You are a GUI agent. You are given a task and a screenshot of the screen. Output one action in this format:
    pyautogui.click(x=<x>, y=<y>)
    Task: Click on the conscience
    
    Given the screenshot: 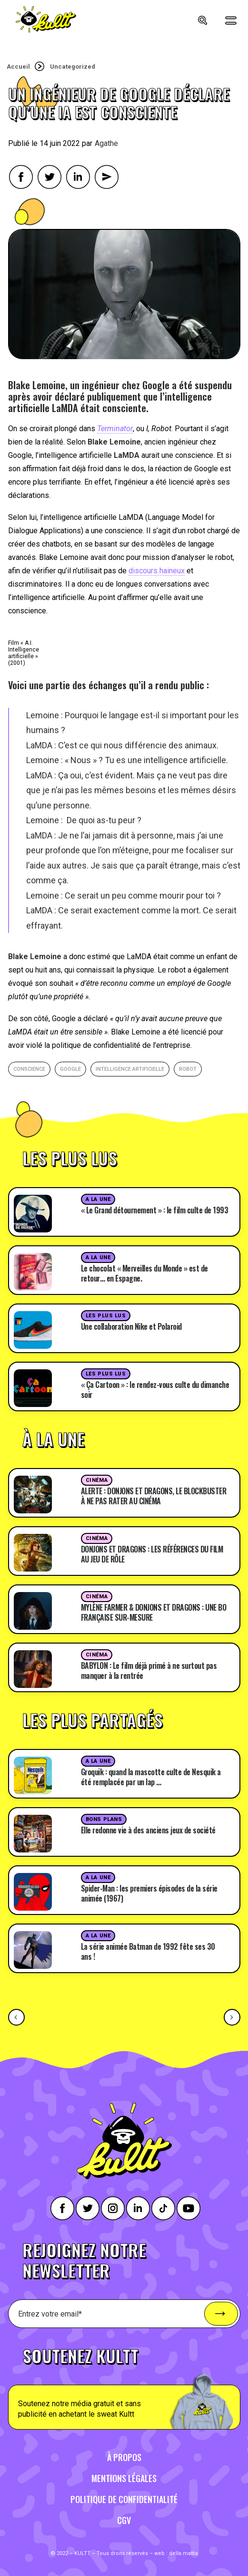 What is the action you would take?
    pyautogui.click(x=29, y=1069)
    